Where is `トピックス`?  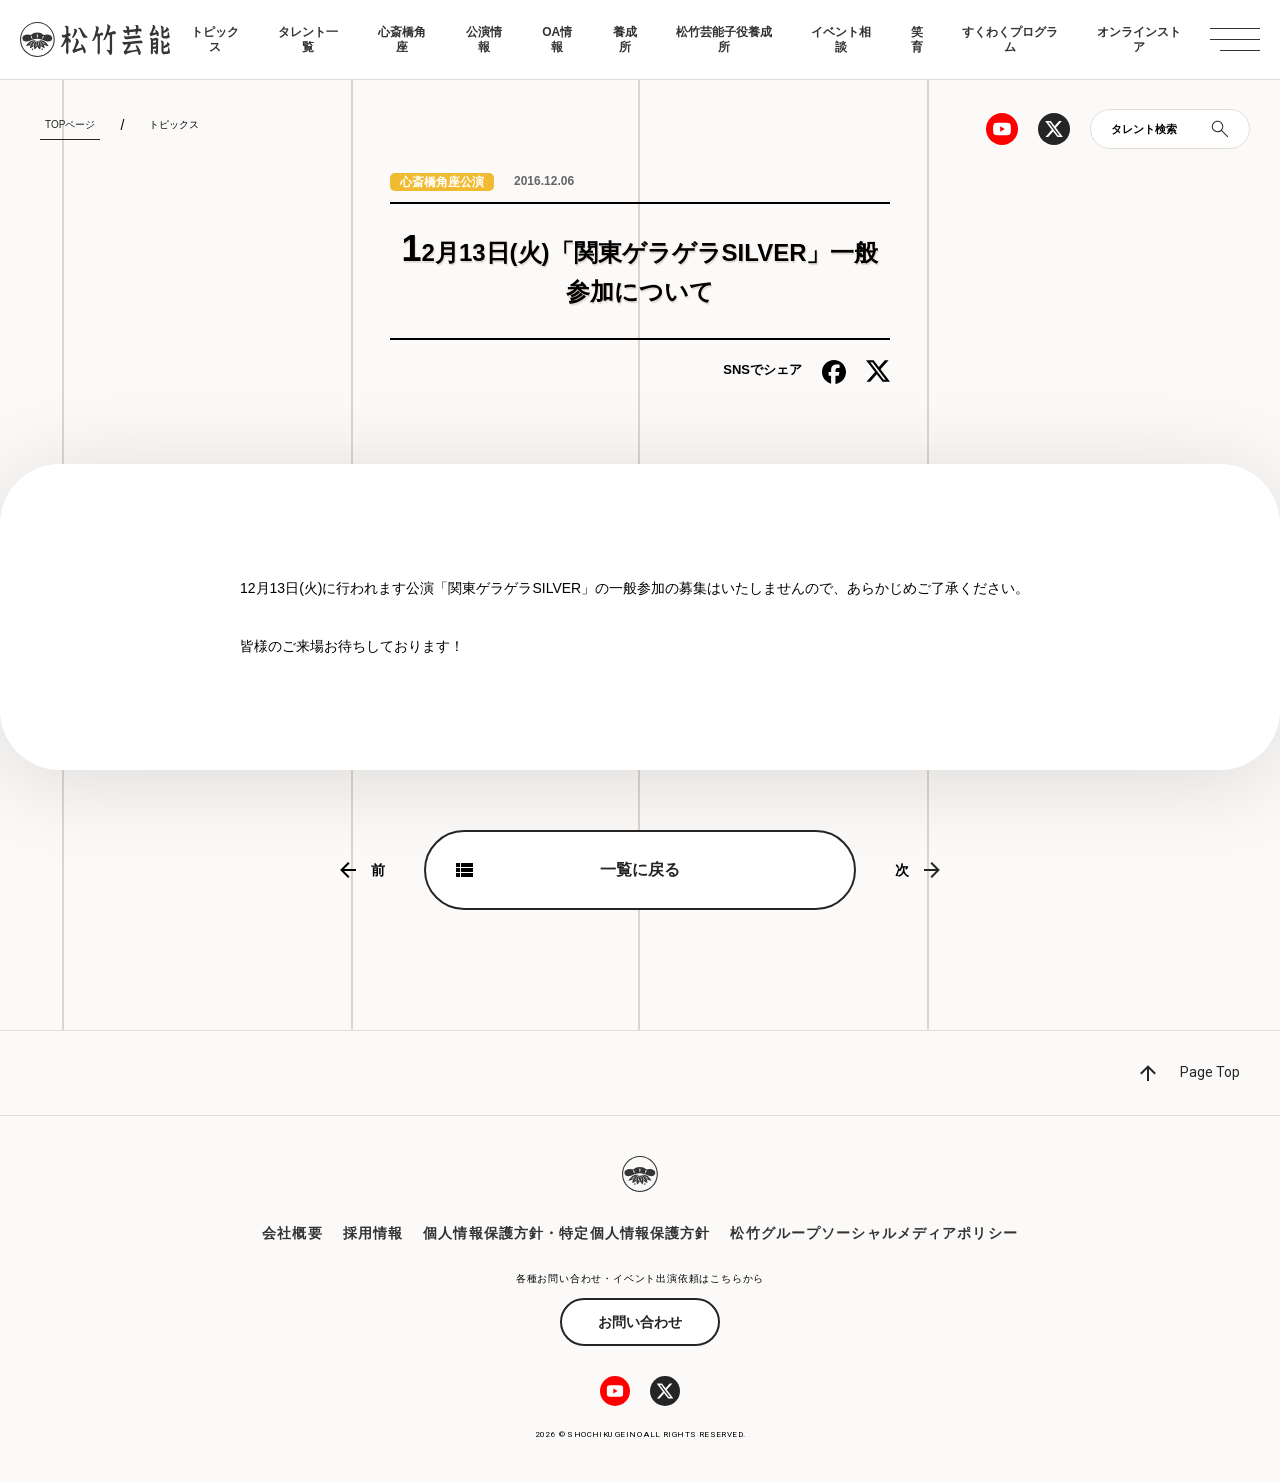
トピックス is located at coordinates (215, 39).